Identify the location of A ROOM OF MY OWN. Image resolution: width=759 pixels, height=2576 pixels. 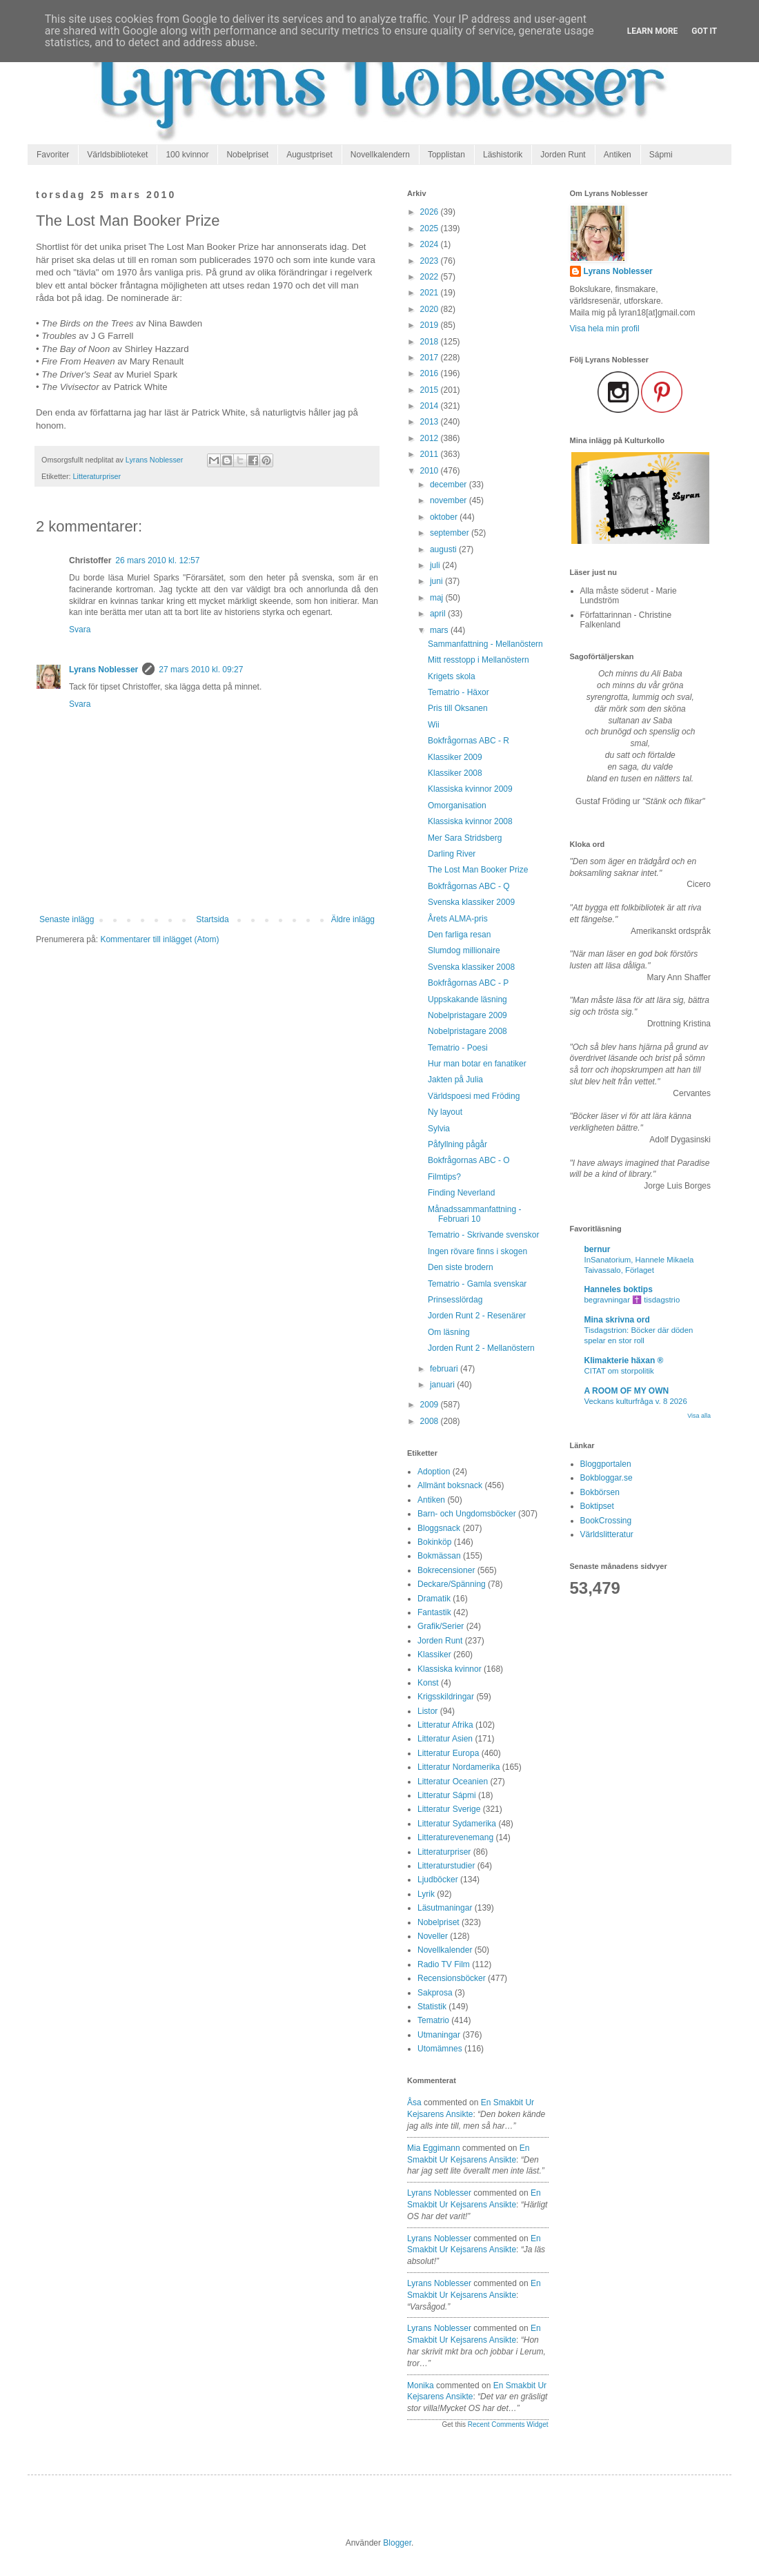
(626, 1391).